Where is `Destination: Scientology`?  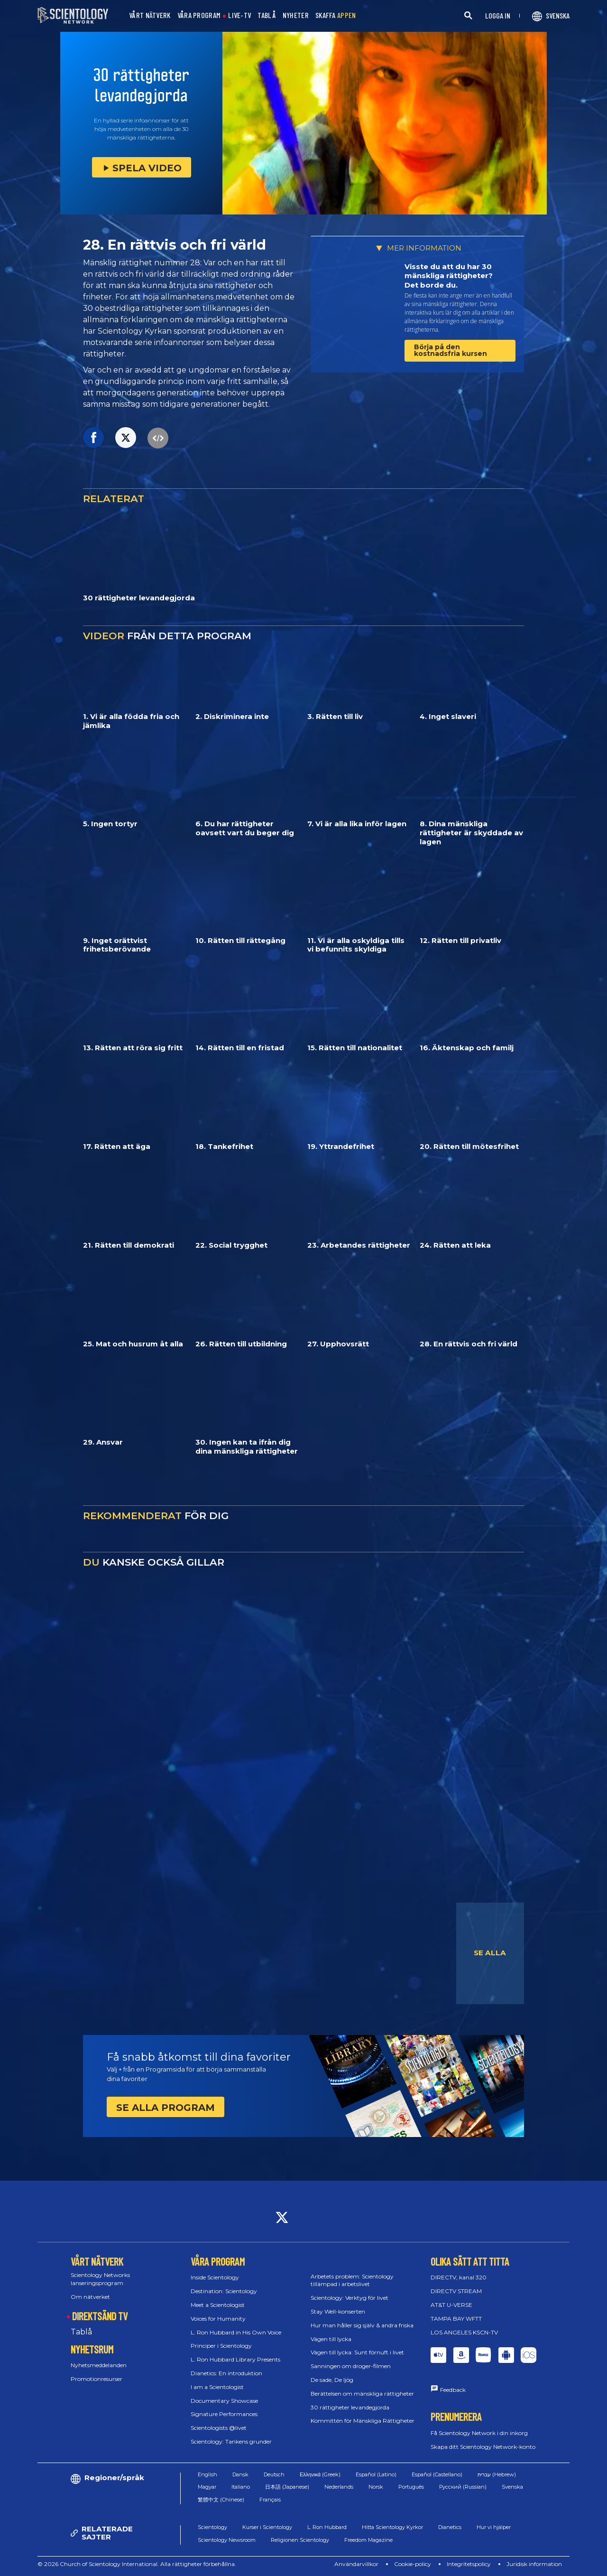 Destination: Scientology is located at coordinates (224, 2291).